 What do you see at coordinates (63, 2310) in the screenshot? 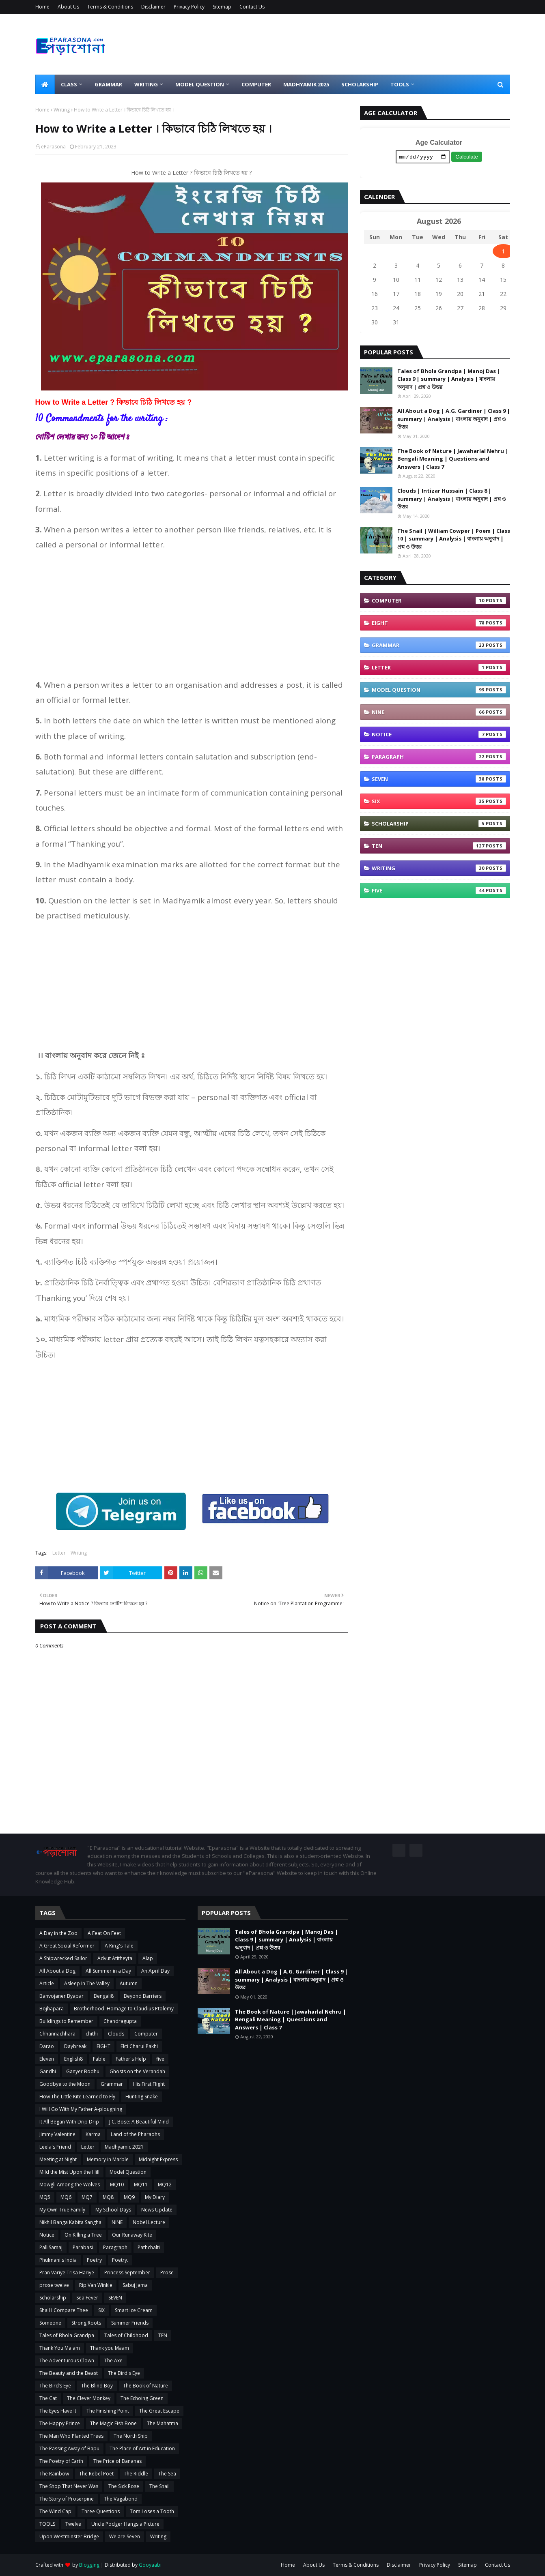
I see `Shall I Compare Thee` at bounding box center [63, 2310].